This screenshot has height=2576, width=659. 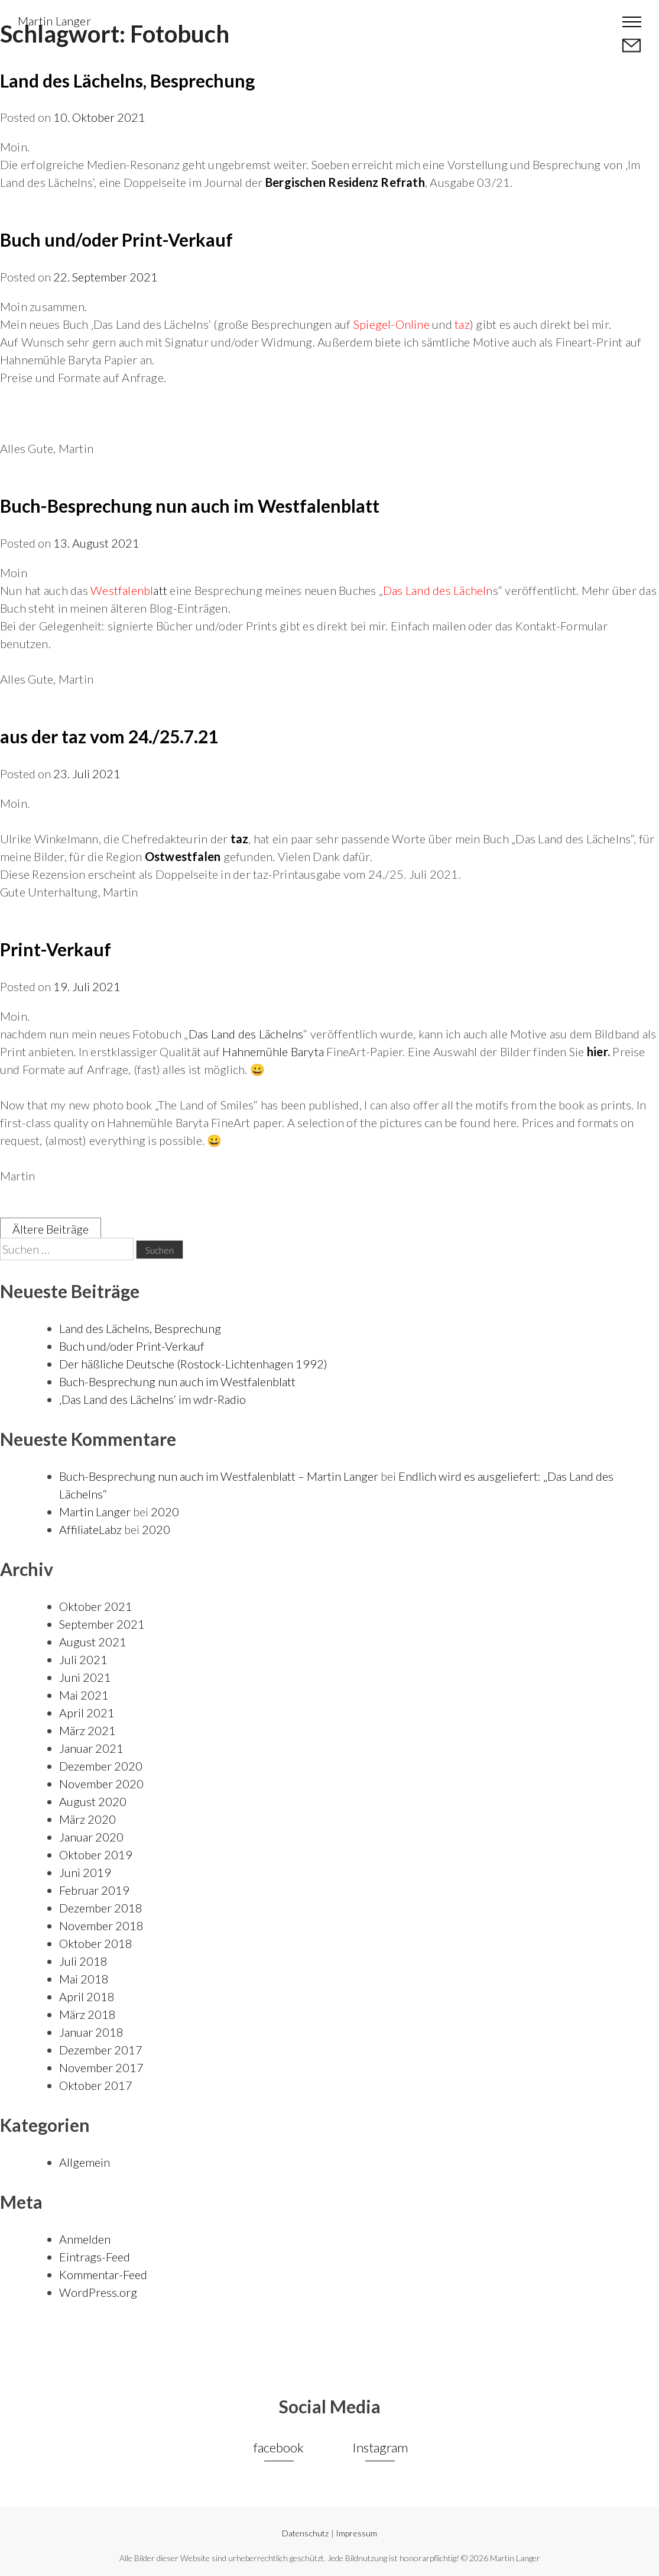 I want to click on att, so click(x=128, y=590).